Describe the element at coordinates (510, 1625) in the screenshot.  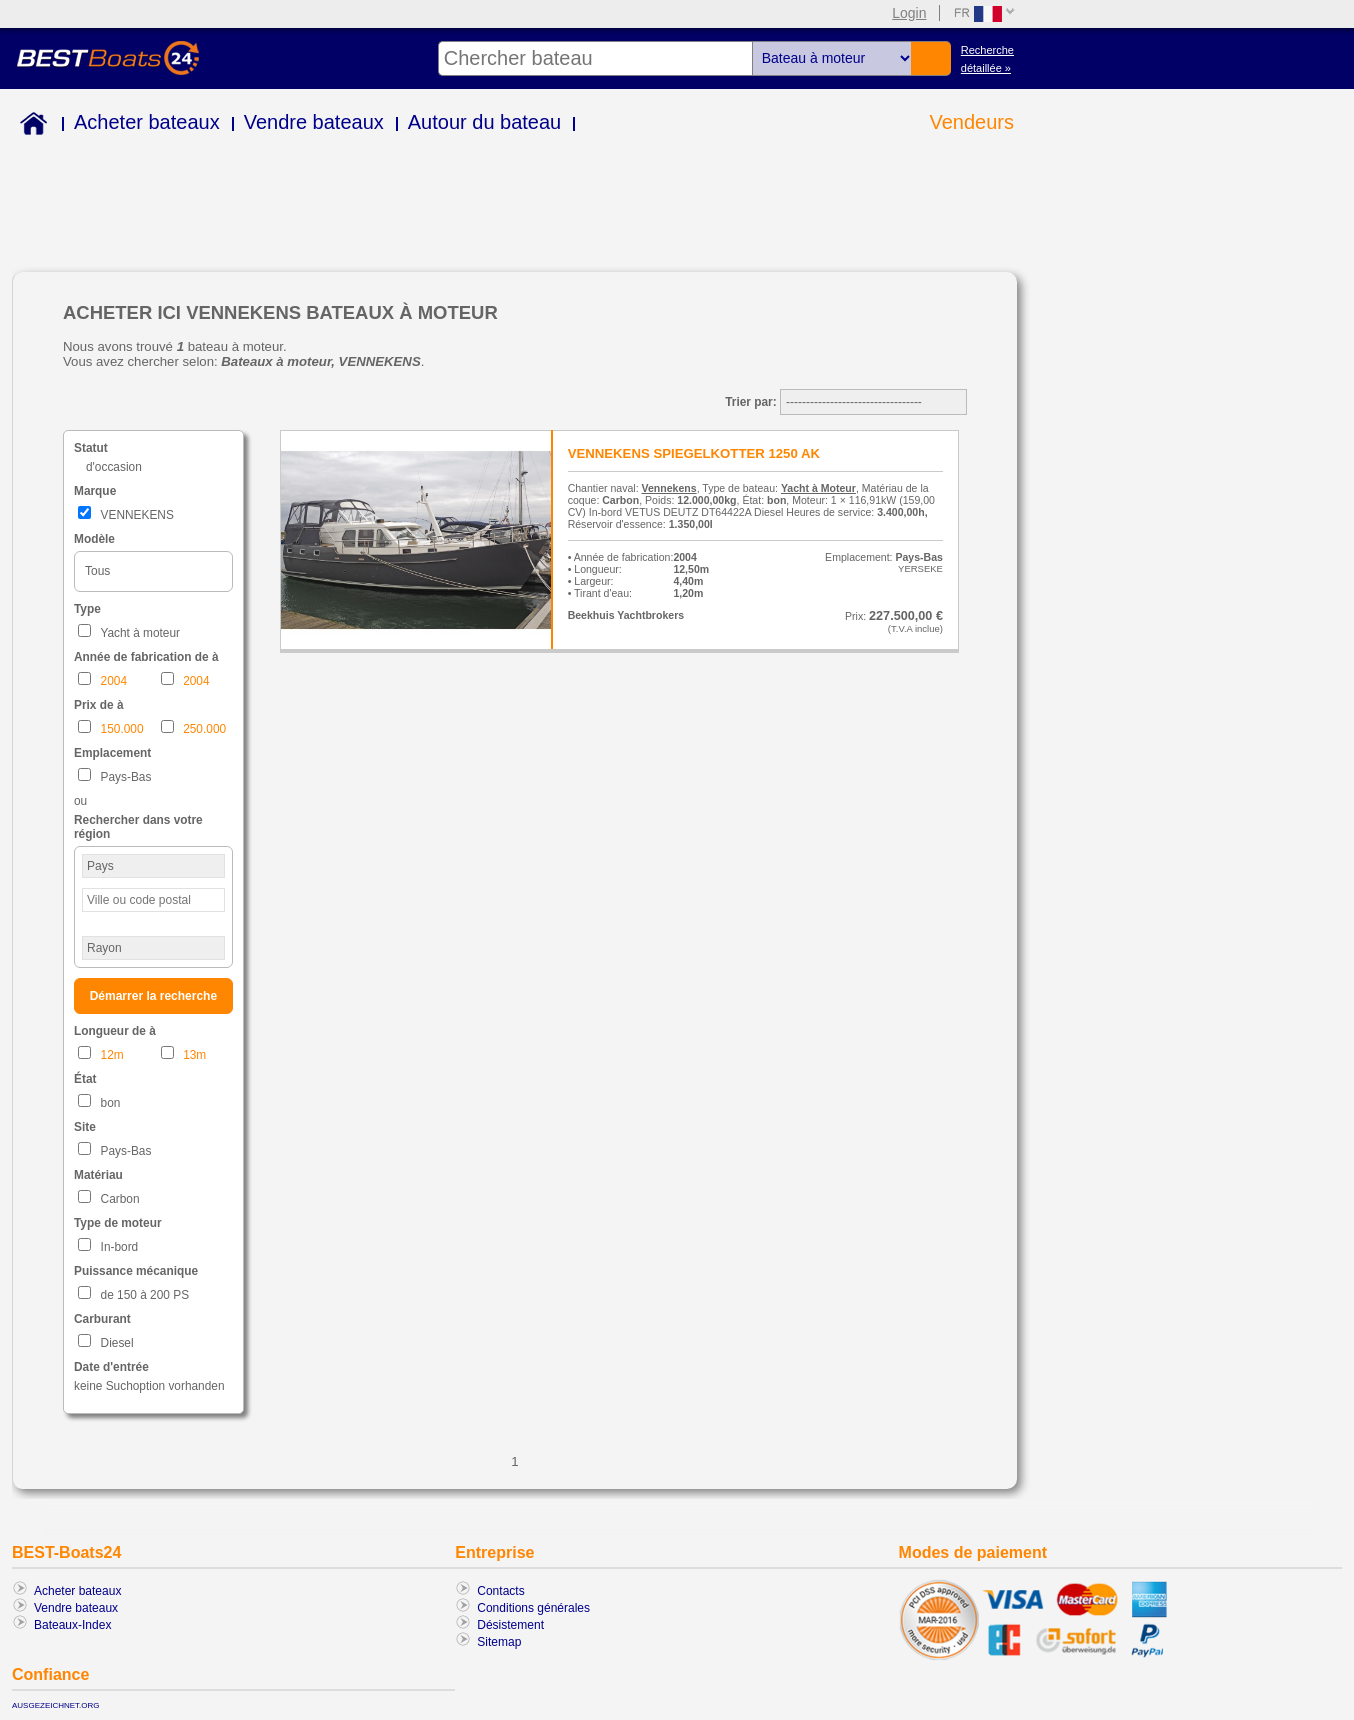
I see `Désistement` at that location.